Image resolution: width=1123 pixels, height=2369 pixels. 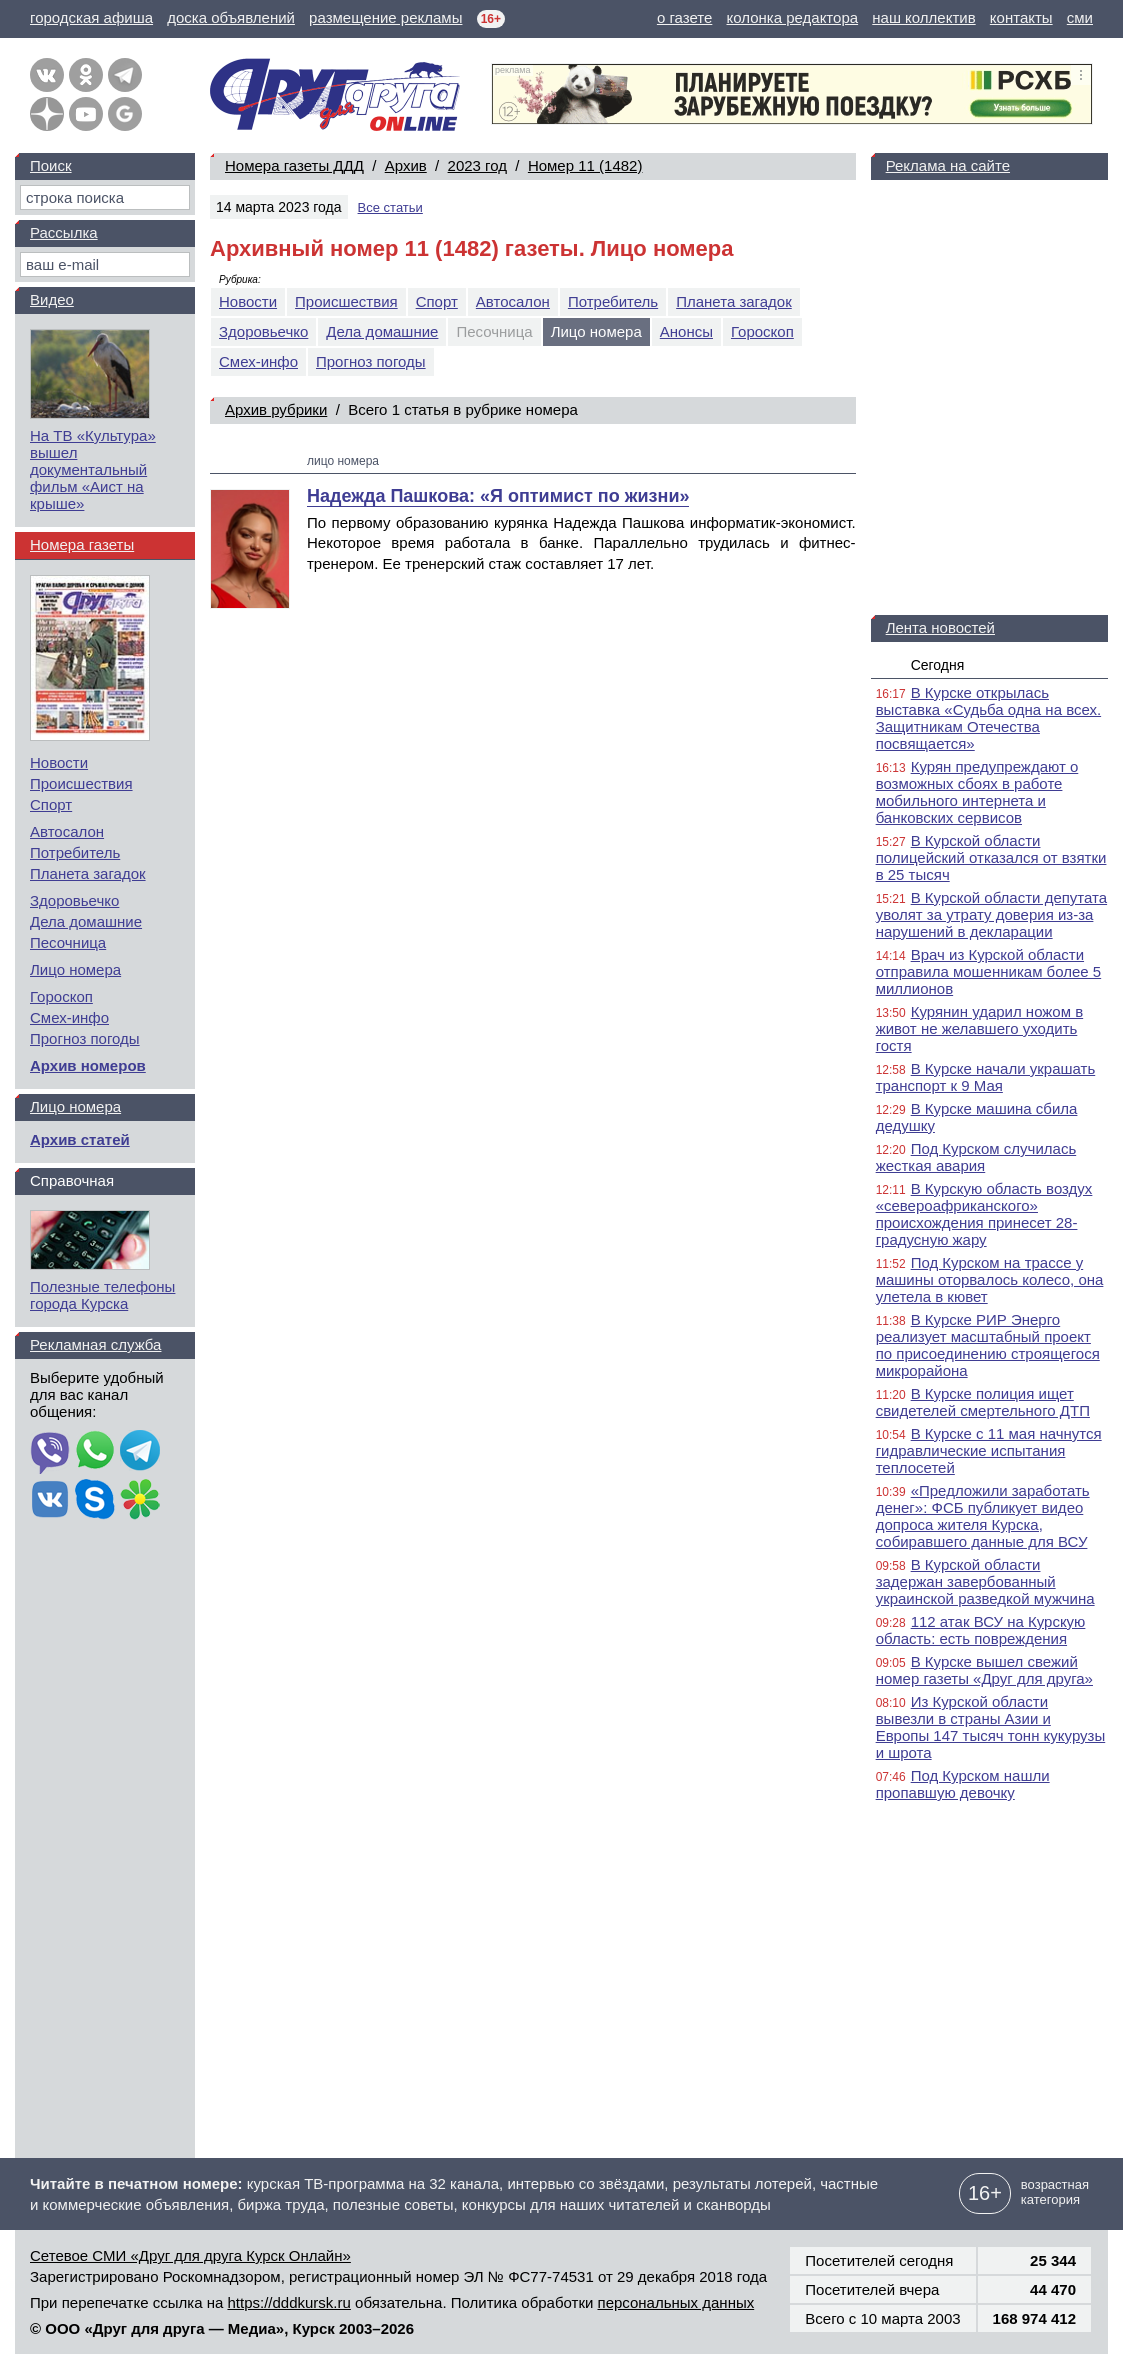 What do you see at coordinates (513, 301) in the screenshot?
I see `Автосалон` at bounding box center [513, 301].